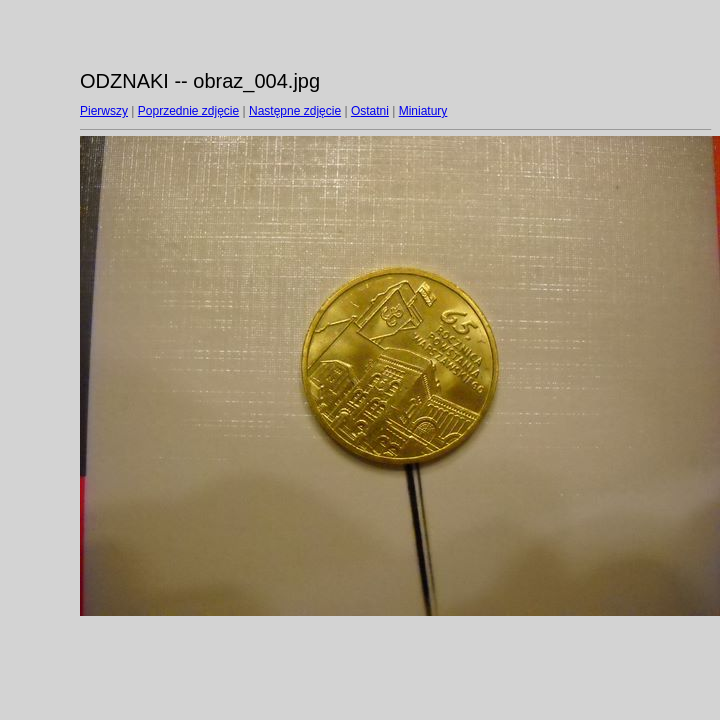 The image size is (720, 720). I want to click on Ostatni, so click(370, 111).